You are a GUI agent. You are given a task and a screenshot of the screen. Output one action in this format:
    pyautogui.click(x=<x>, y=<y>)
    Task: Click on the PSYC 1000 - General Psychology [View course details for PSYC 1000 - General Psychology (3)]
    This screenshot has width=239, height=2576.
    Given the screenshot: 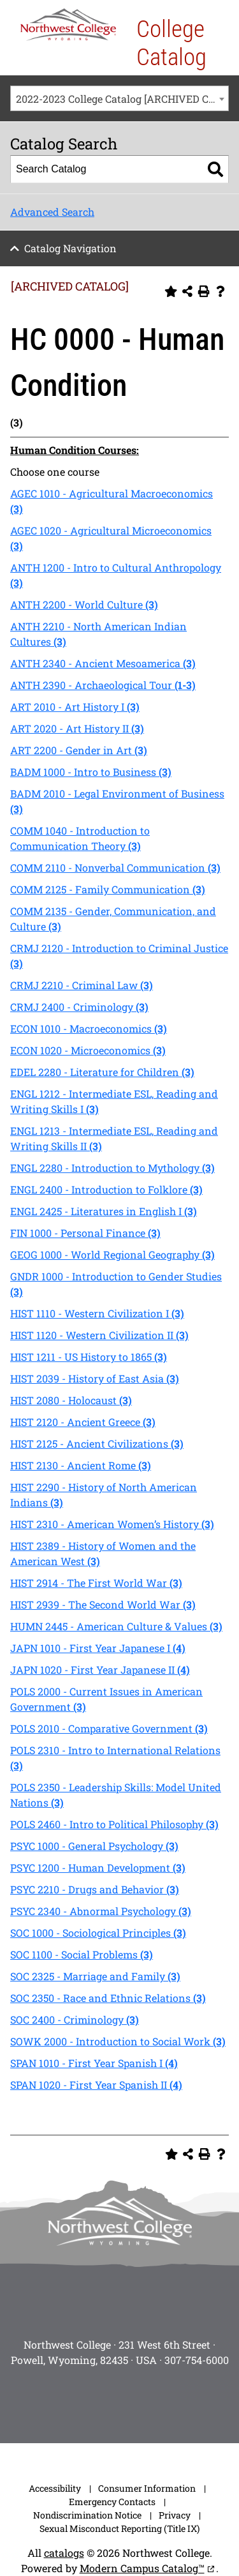 What is the action you would take?
    pyautogui.click(x=94, y=1845)
    